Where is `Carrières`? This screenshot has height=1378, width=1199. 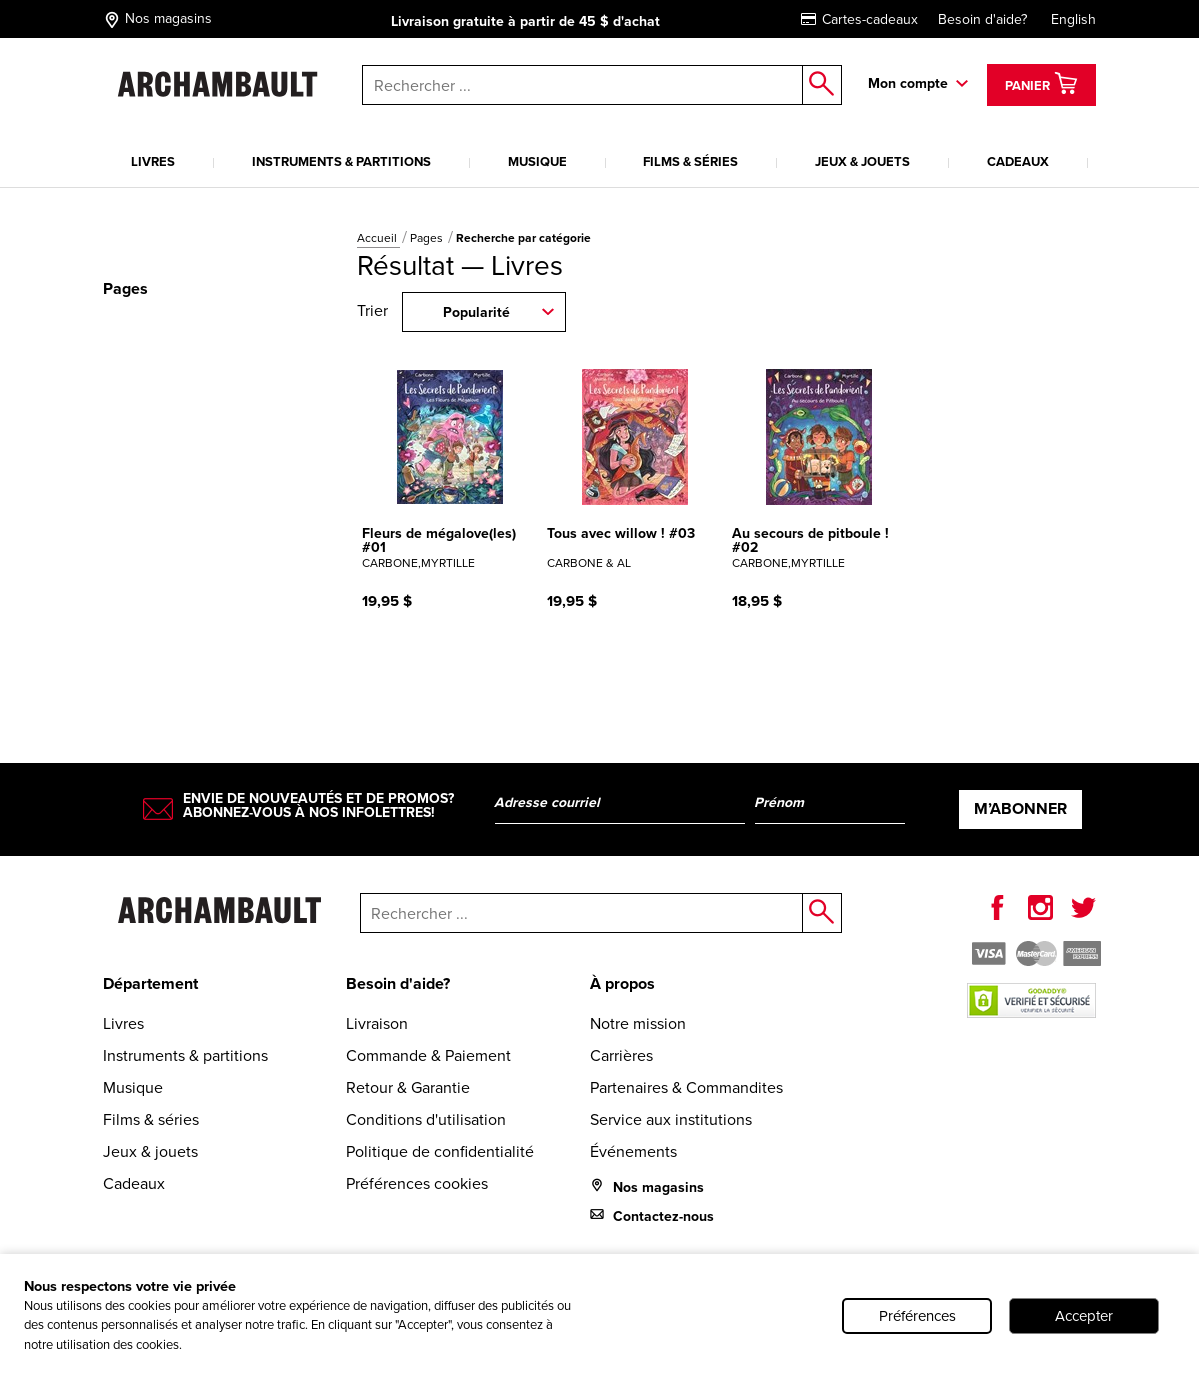
Carrières is located at coordinates (621, 1055).